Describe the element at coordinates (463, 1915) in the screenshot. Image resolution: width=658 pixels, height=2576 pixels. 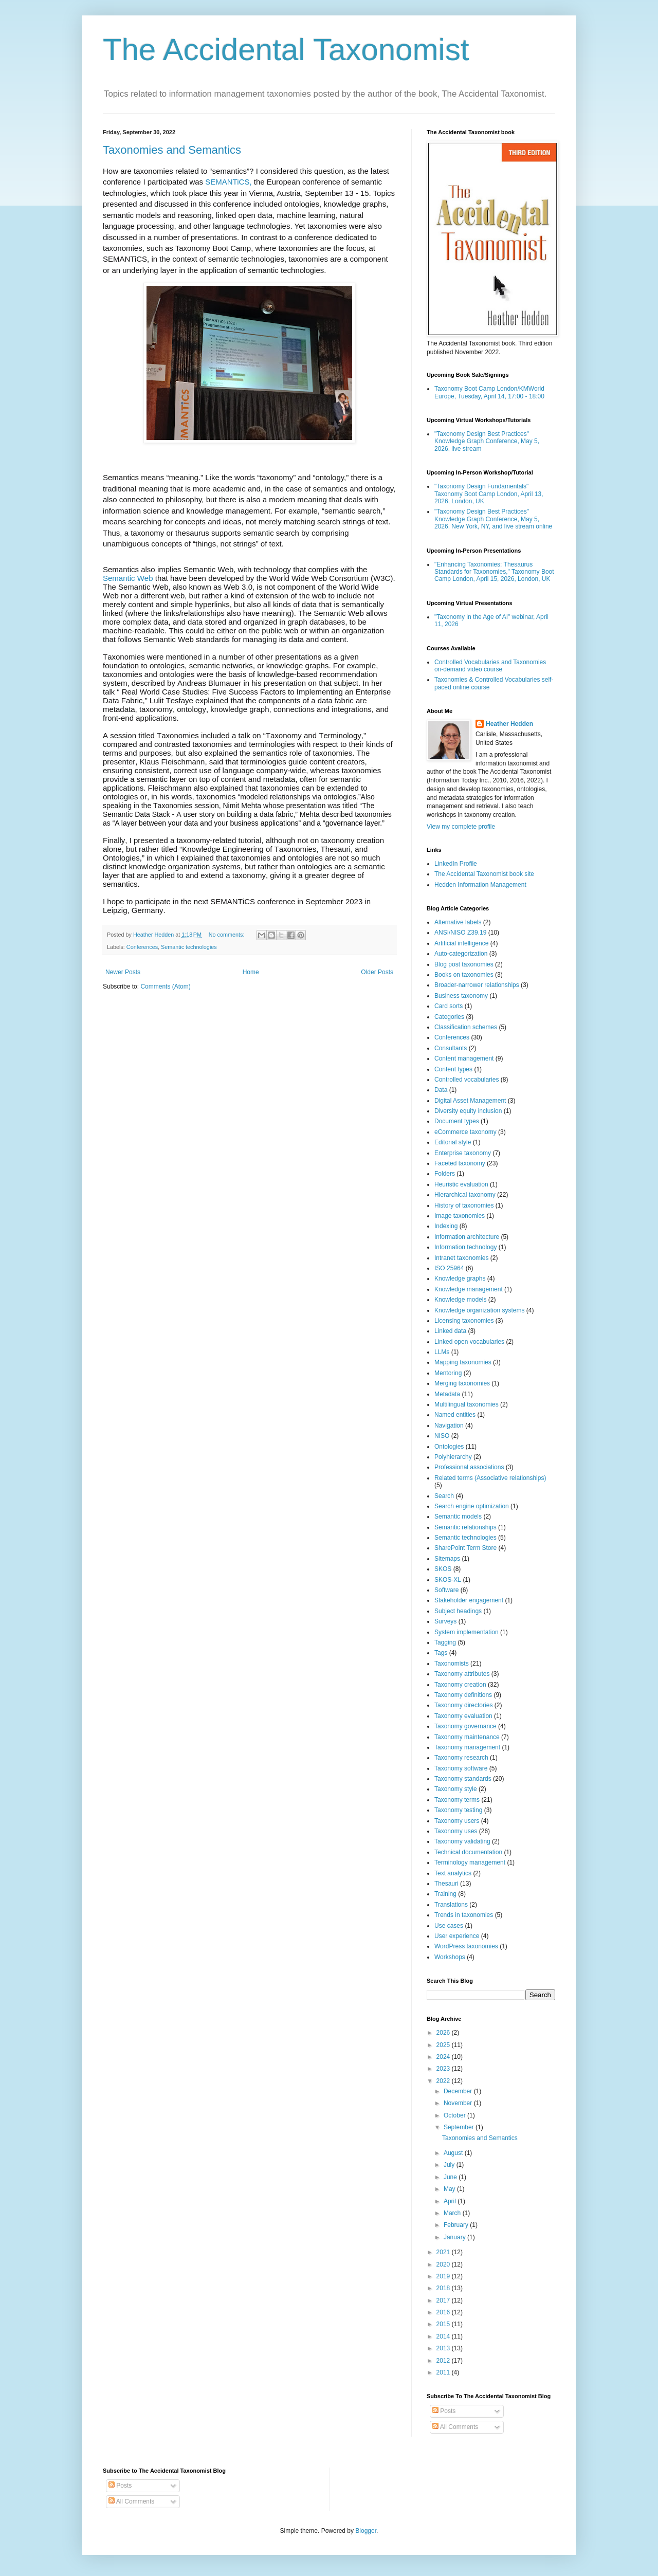
I see `Trends in taxonomies` at that location.